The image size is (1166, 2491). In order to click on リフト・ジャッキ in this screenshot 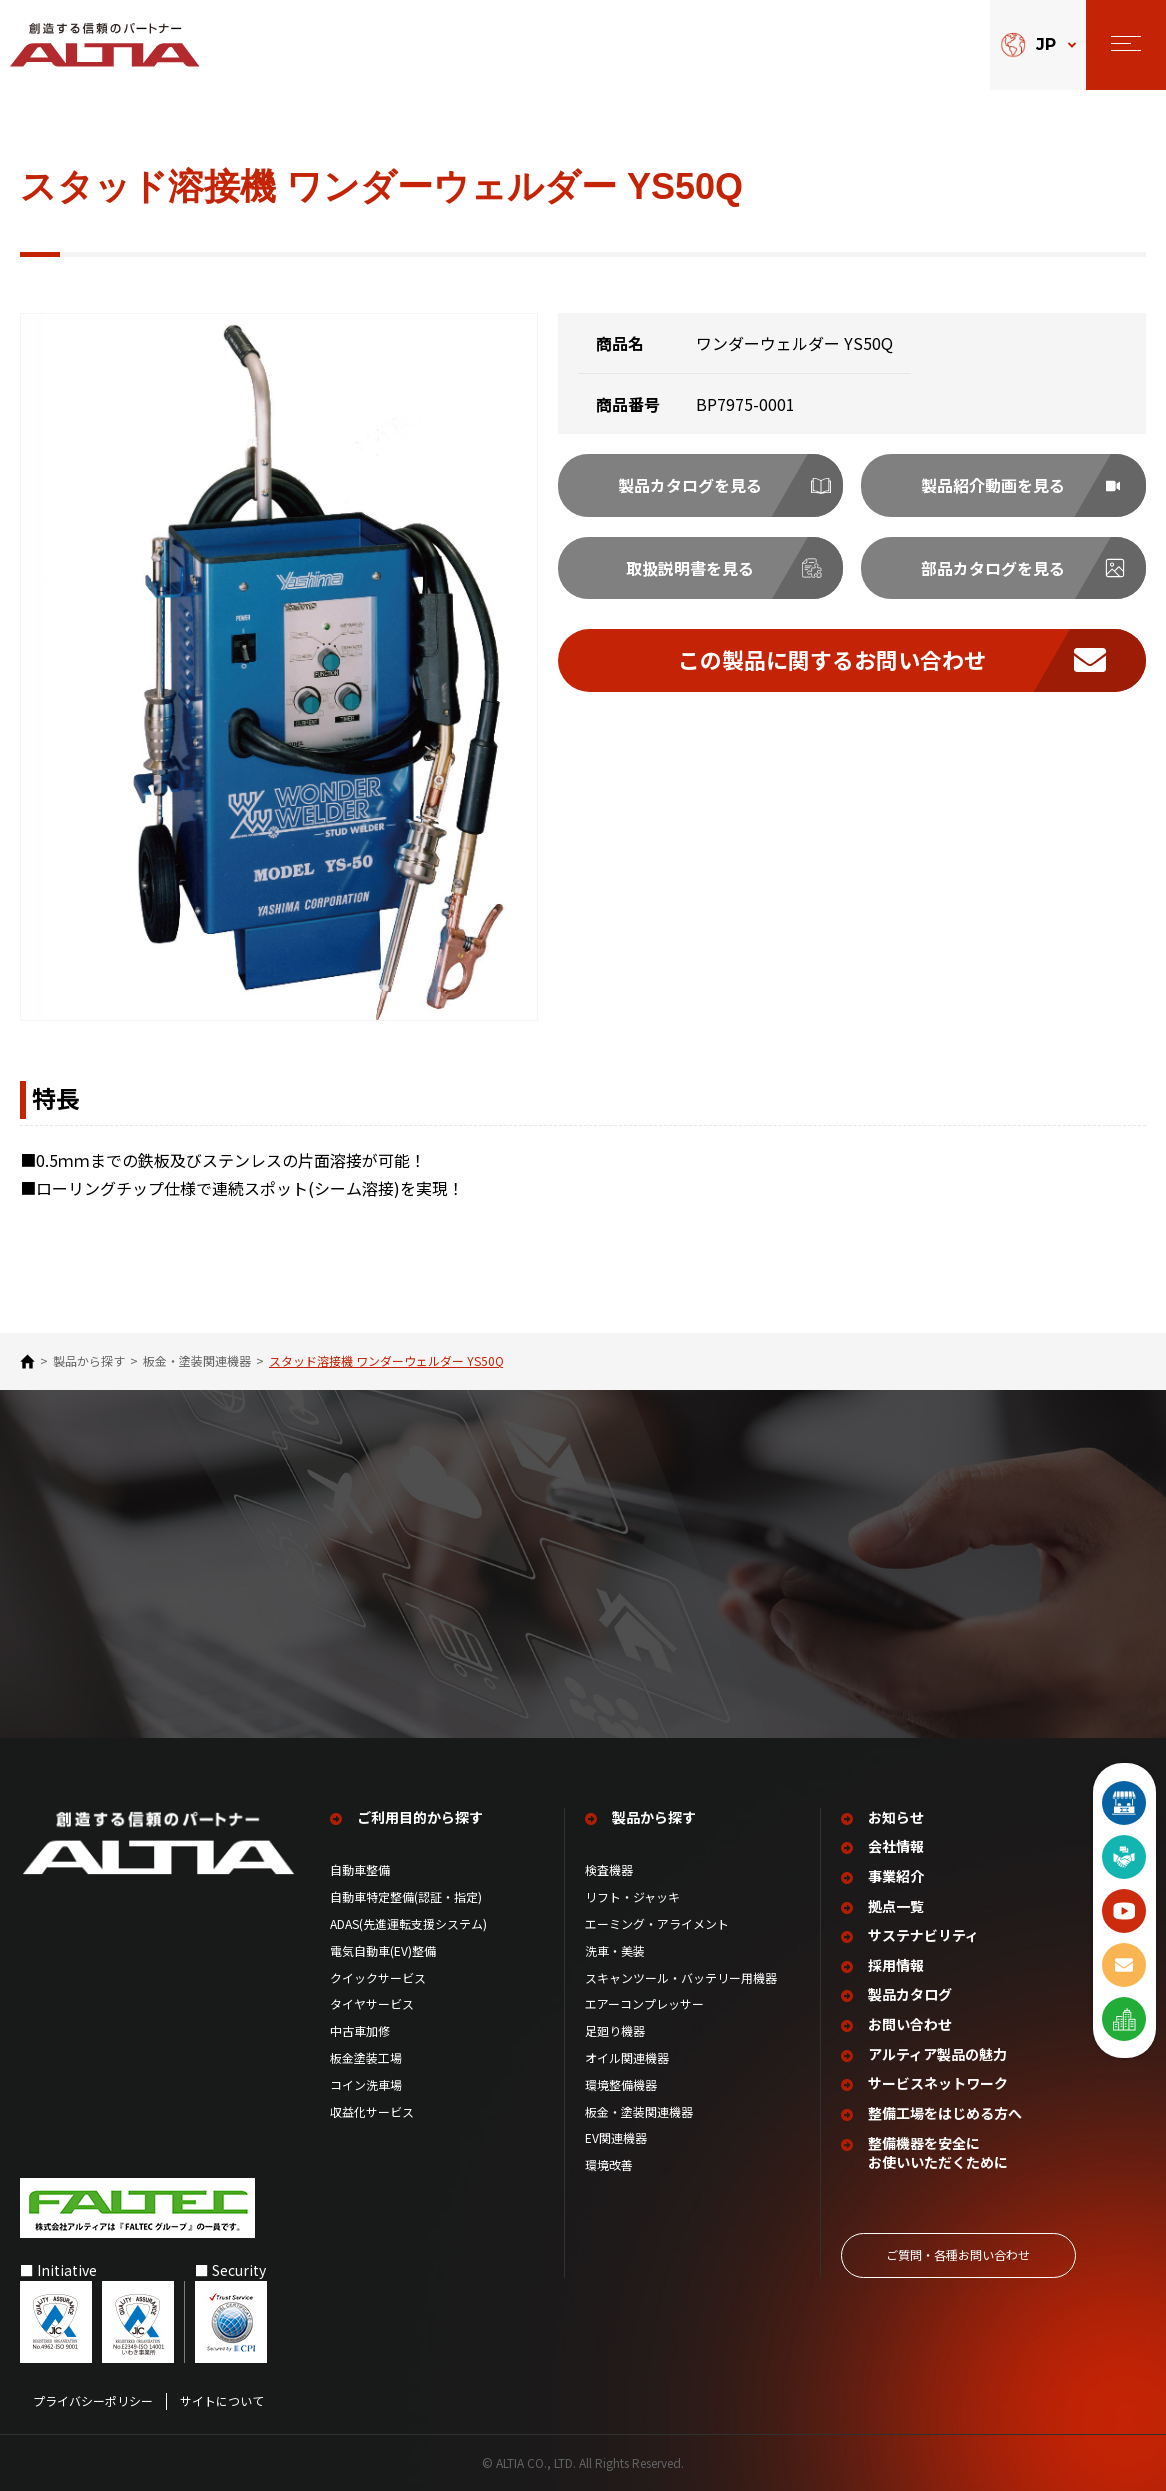, I will do `click(632, 1896)`.